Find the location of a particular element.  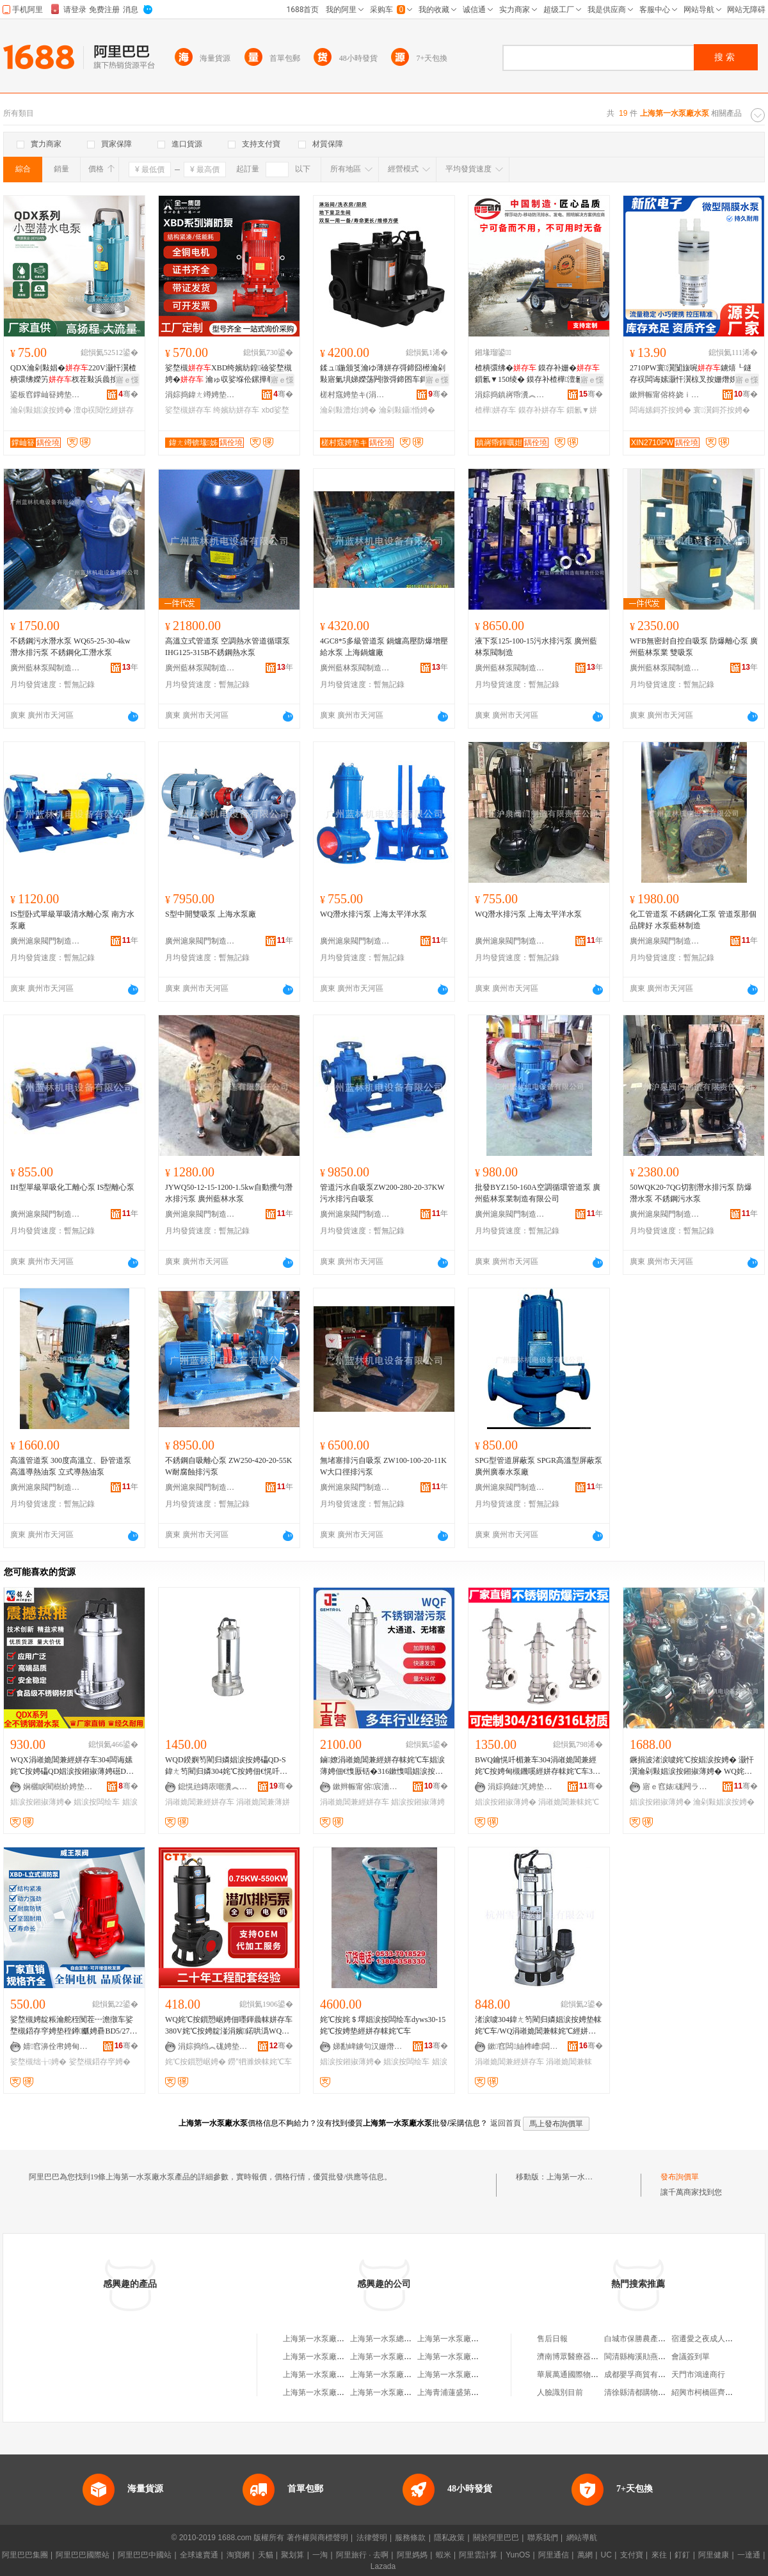

涓嶉姽閶兼經姘存车 is located at coordinates (199, 1802).